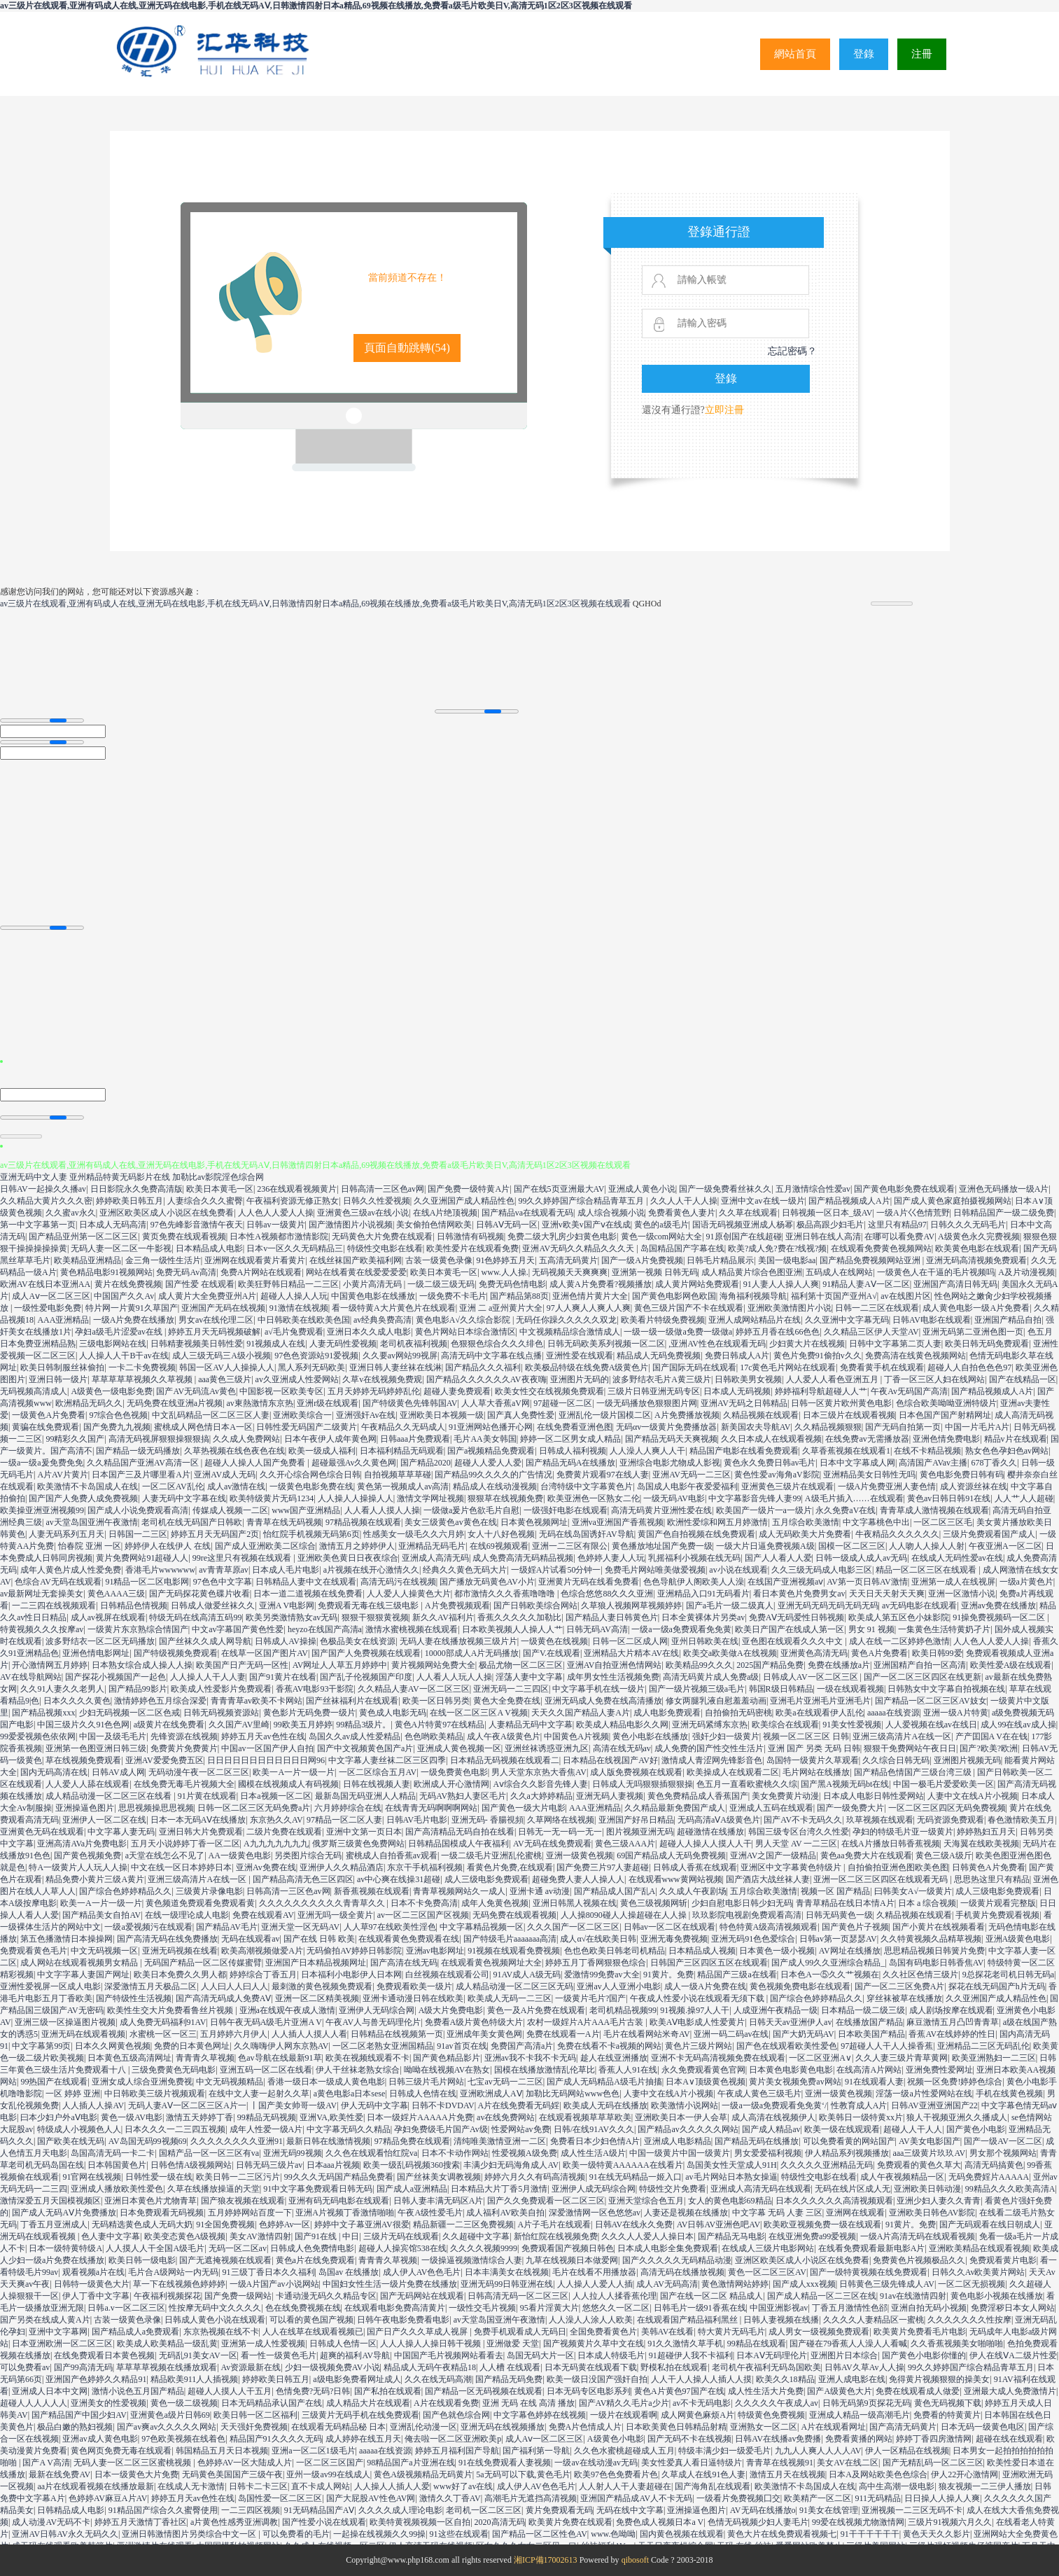  What do you see at coordinates (222, 1582) in the screenshot?
I see `97色色中文字幕` at bounding box center [222, 1582].